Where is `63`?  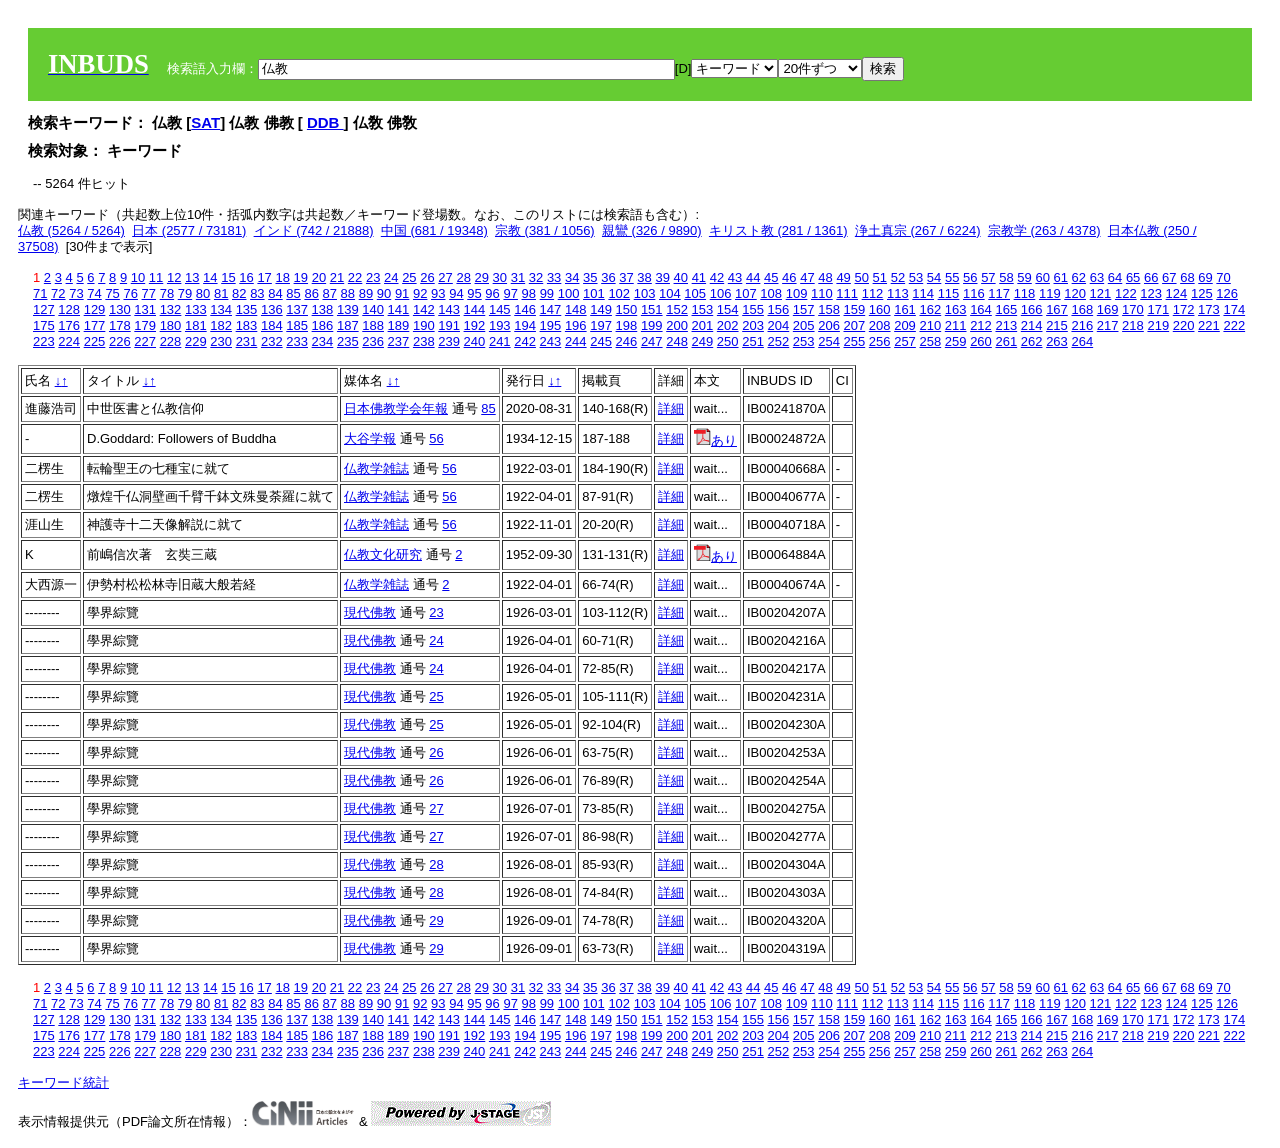 63 is located at coordinates (1097, 277).